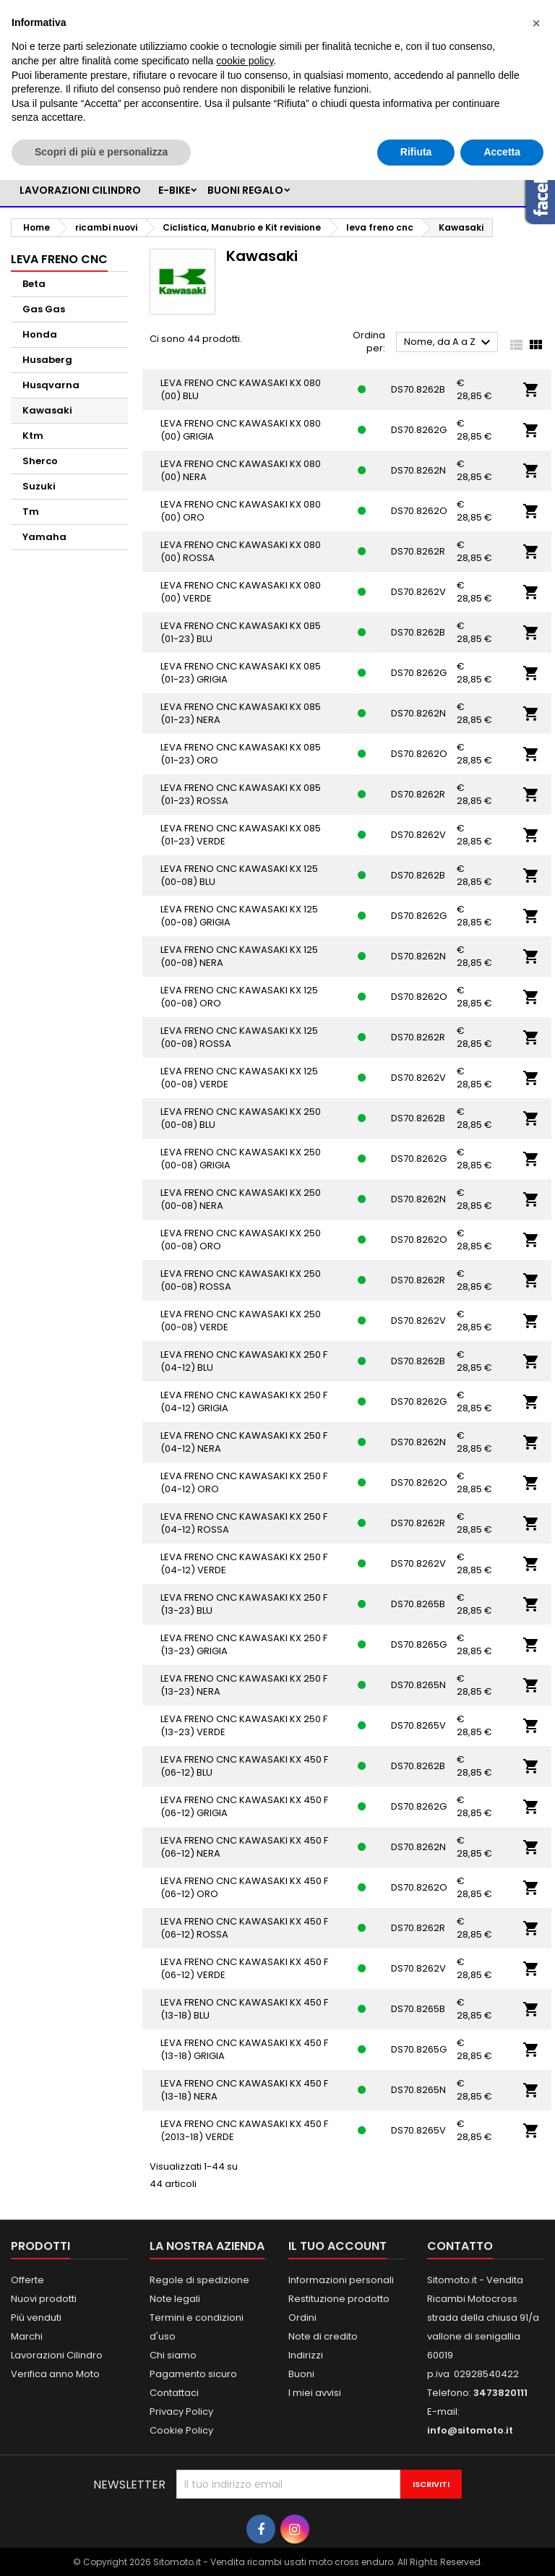 The height and width of the screenshot is (2576, 555). What do you see at coordinates (80, 190) in the screenshot?
I see `LAVORAZIONI CILINDRO` at bounding box center [80, 190].